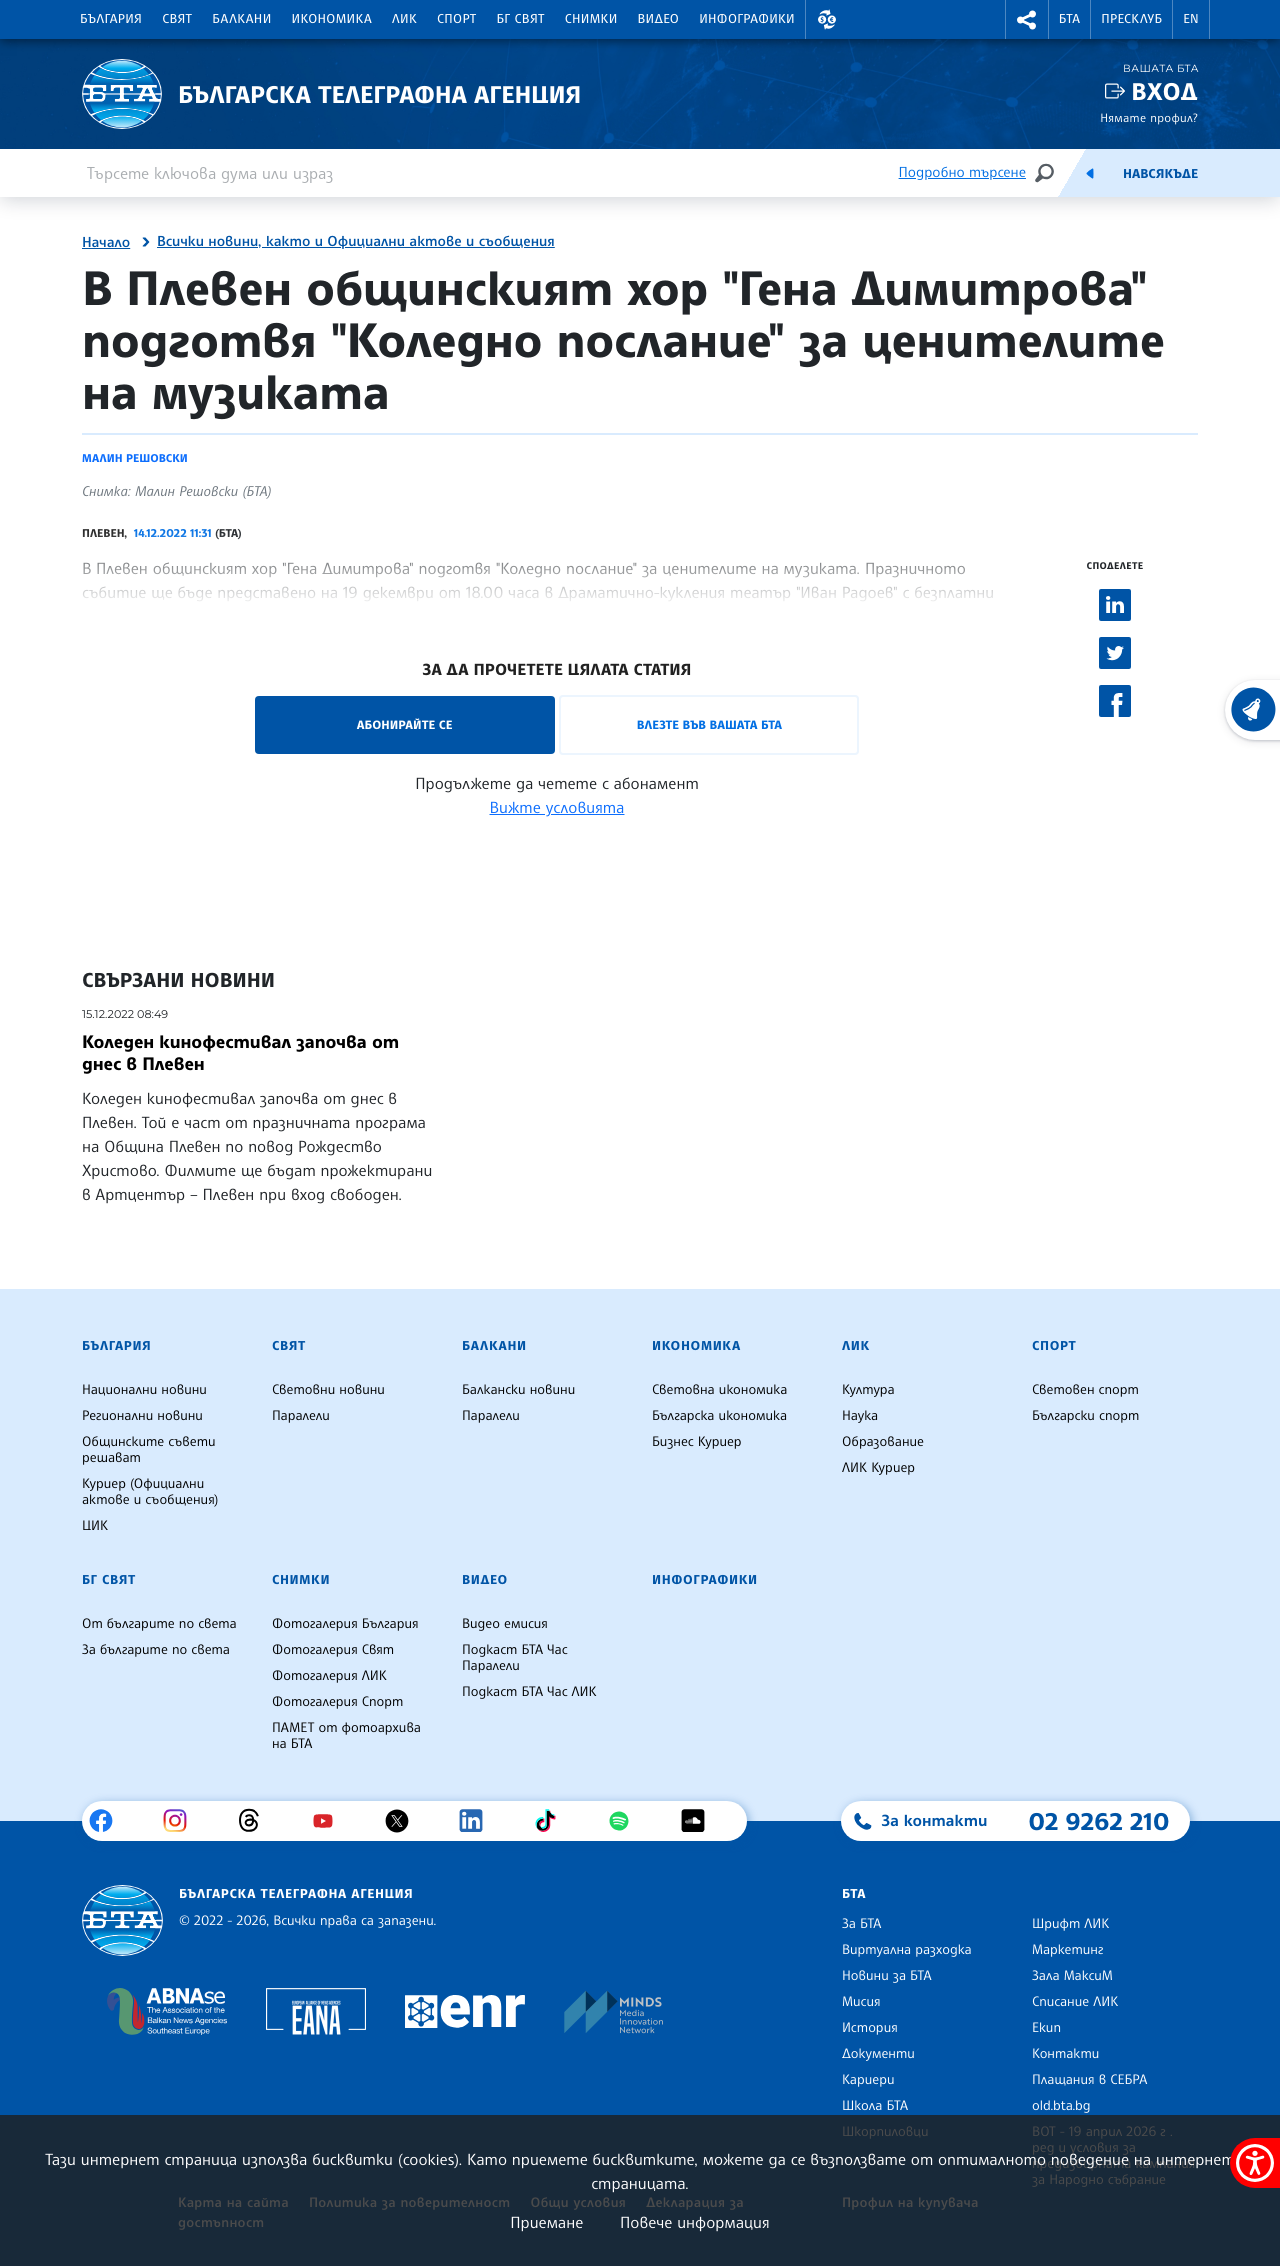 This screenshot has height=2266, width=1280. I want to click on [Търсене], so click(1044, 172).